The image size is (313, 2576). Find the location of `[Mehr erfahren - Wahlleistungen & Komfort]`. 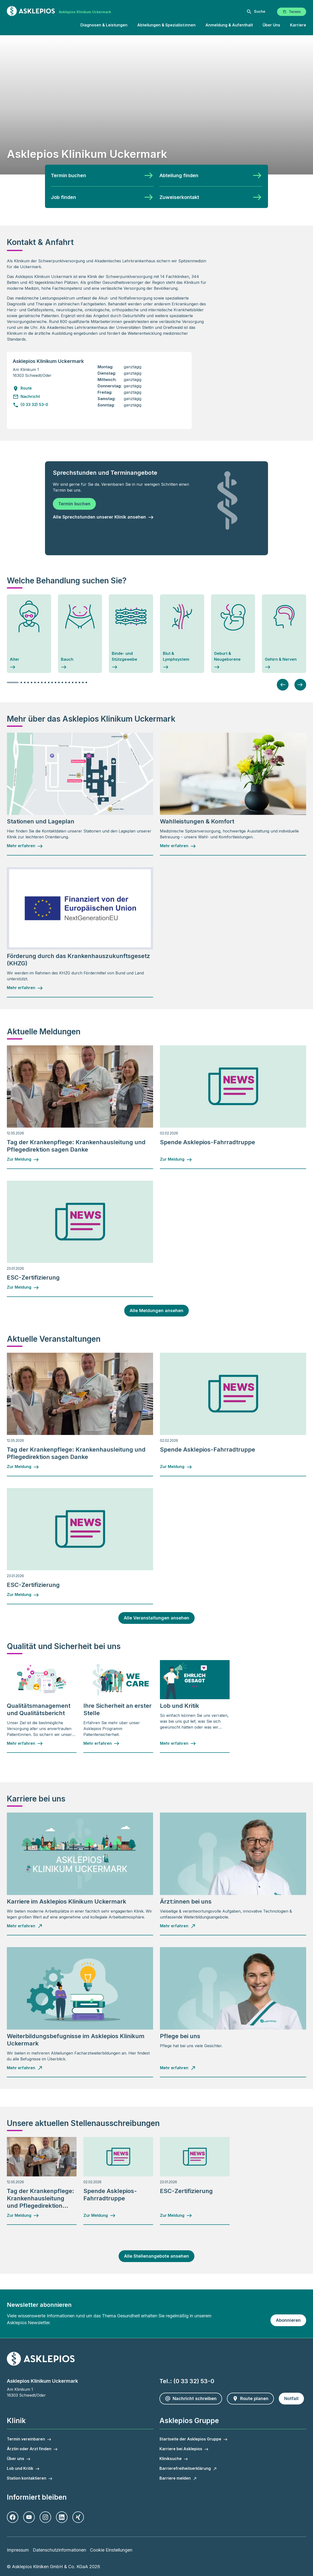

[Mehr erfahren - Wahlleistungen & Komfort] is located at coordinates (178, 846).